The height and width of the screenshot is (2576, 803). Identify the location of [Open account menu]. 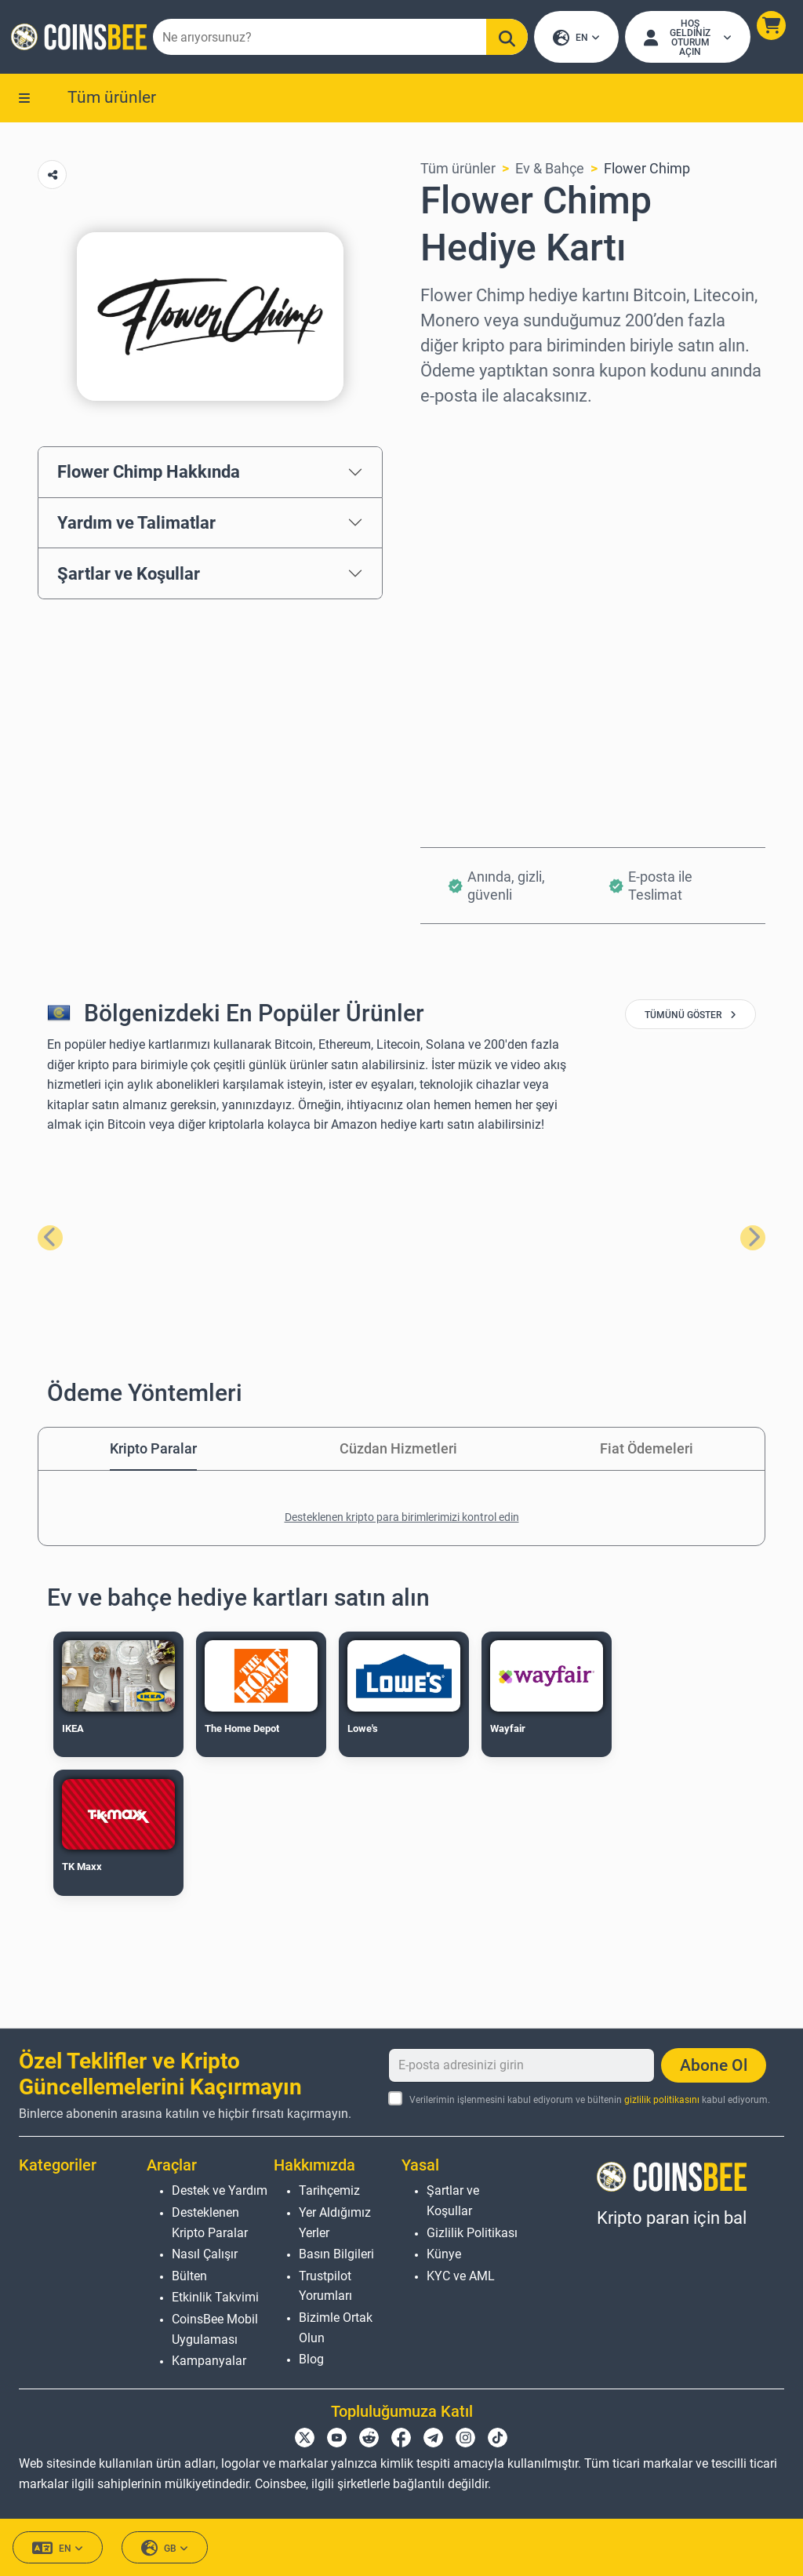
(686, 38).